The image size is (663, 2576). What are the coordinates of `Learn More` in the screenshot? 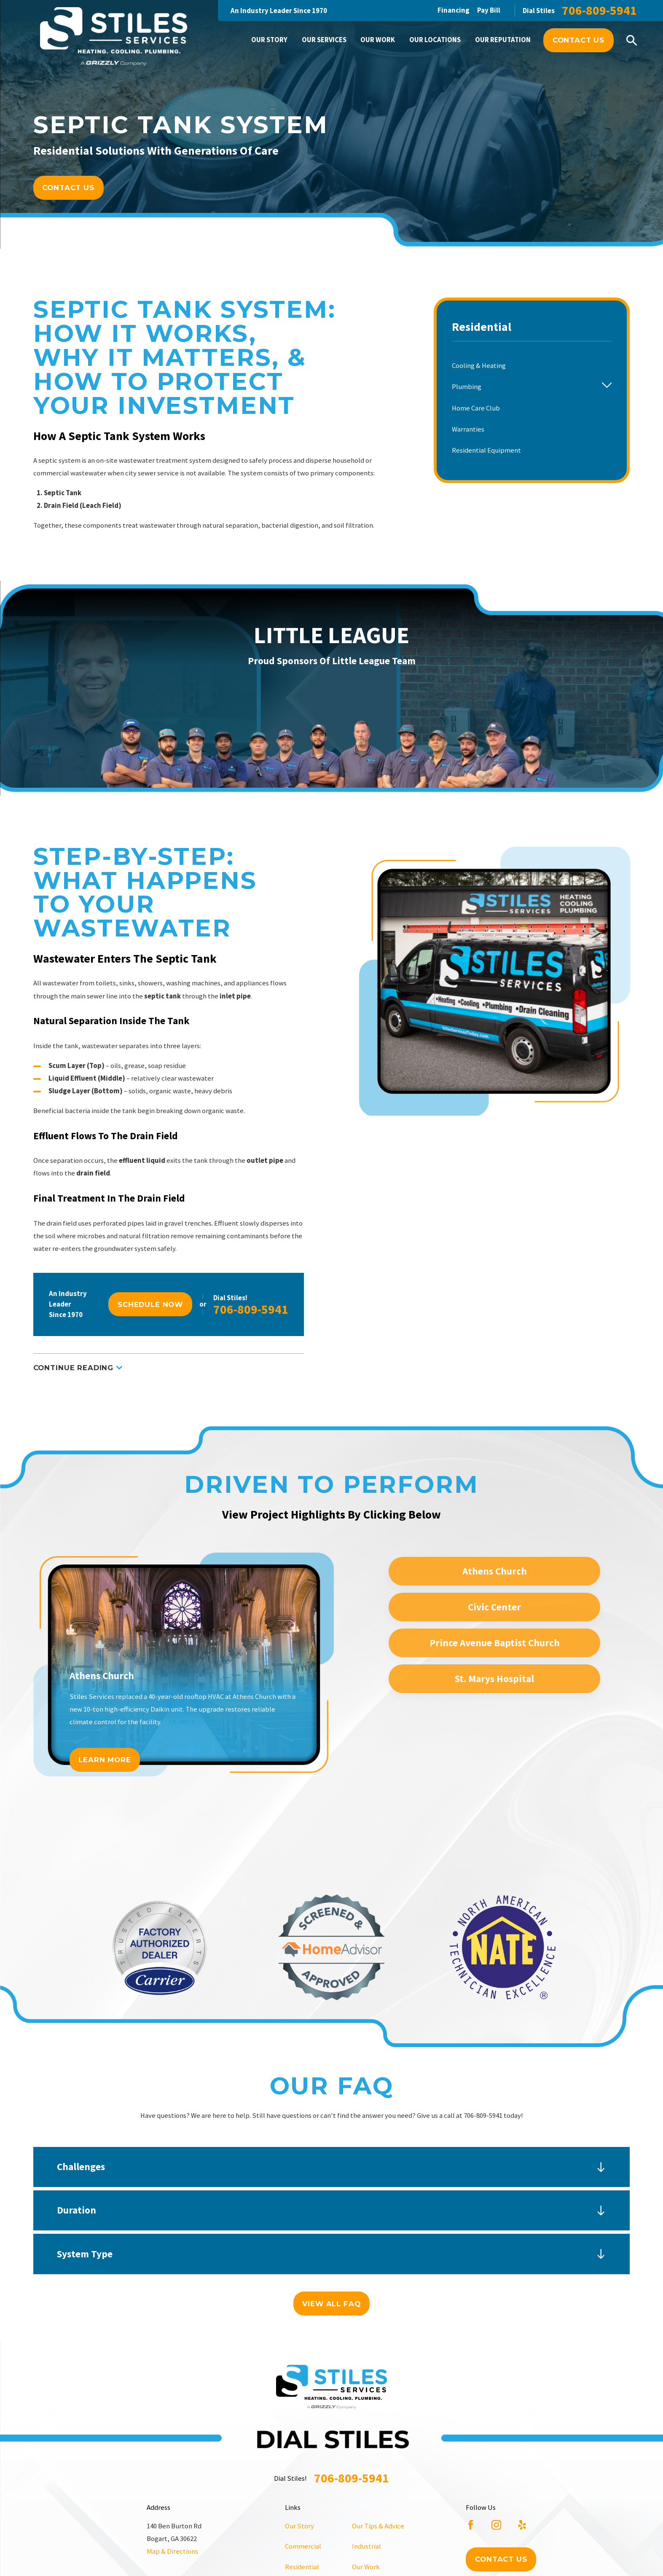 It's located at (104, 1759).